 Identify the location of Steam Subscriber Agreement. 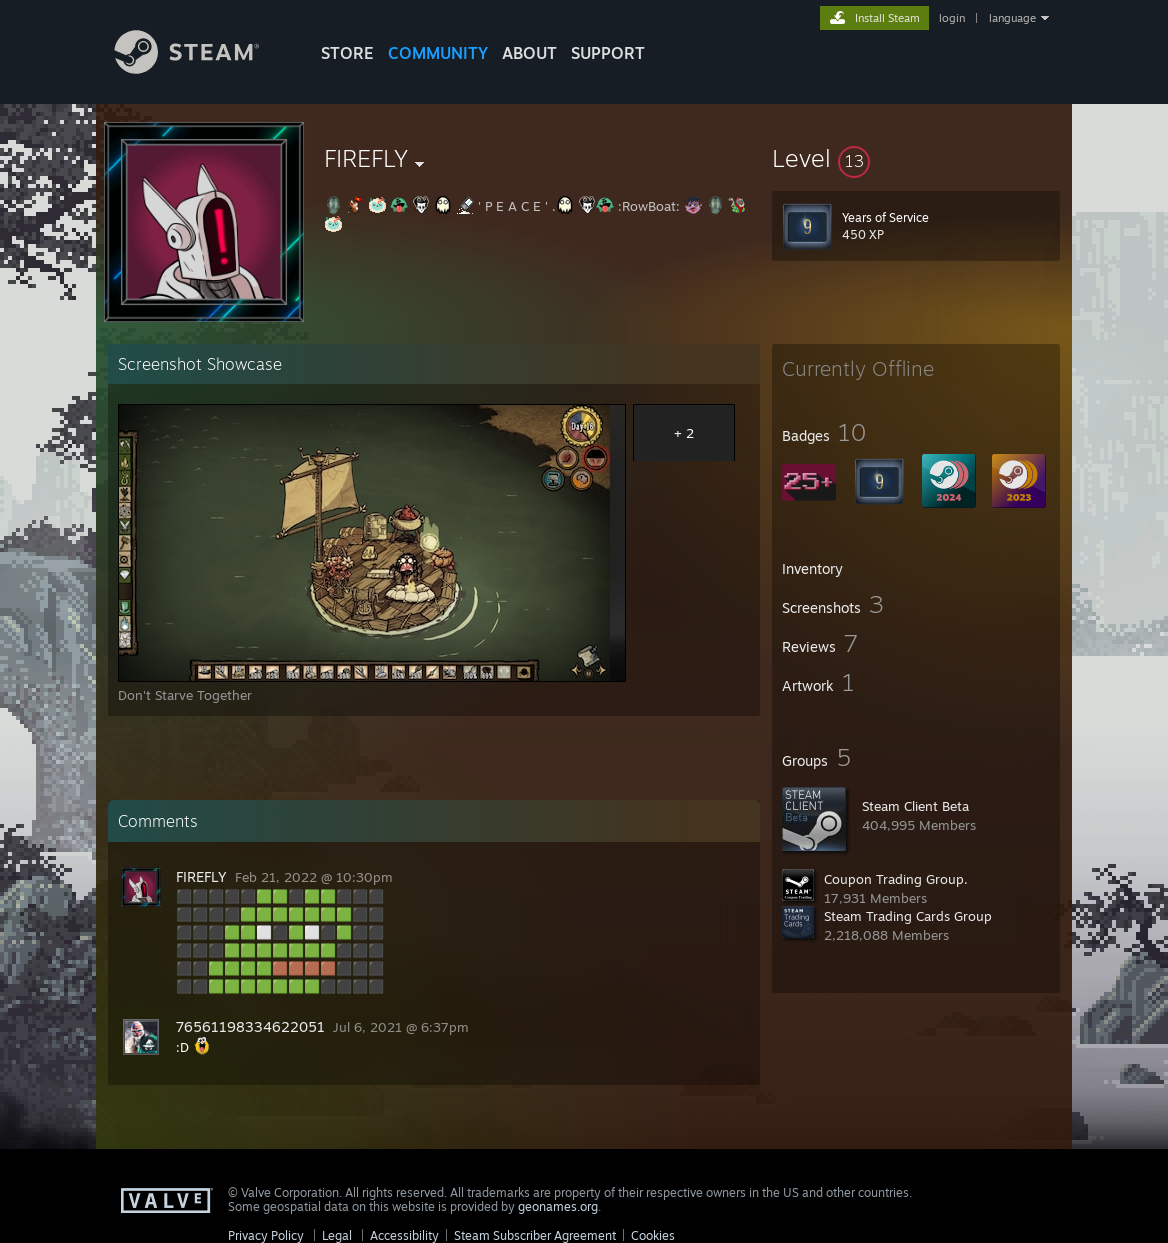
(535, 1235).